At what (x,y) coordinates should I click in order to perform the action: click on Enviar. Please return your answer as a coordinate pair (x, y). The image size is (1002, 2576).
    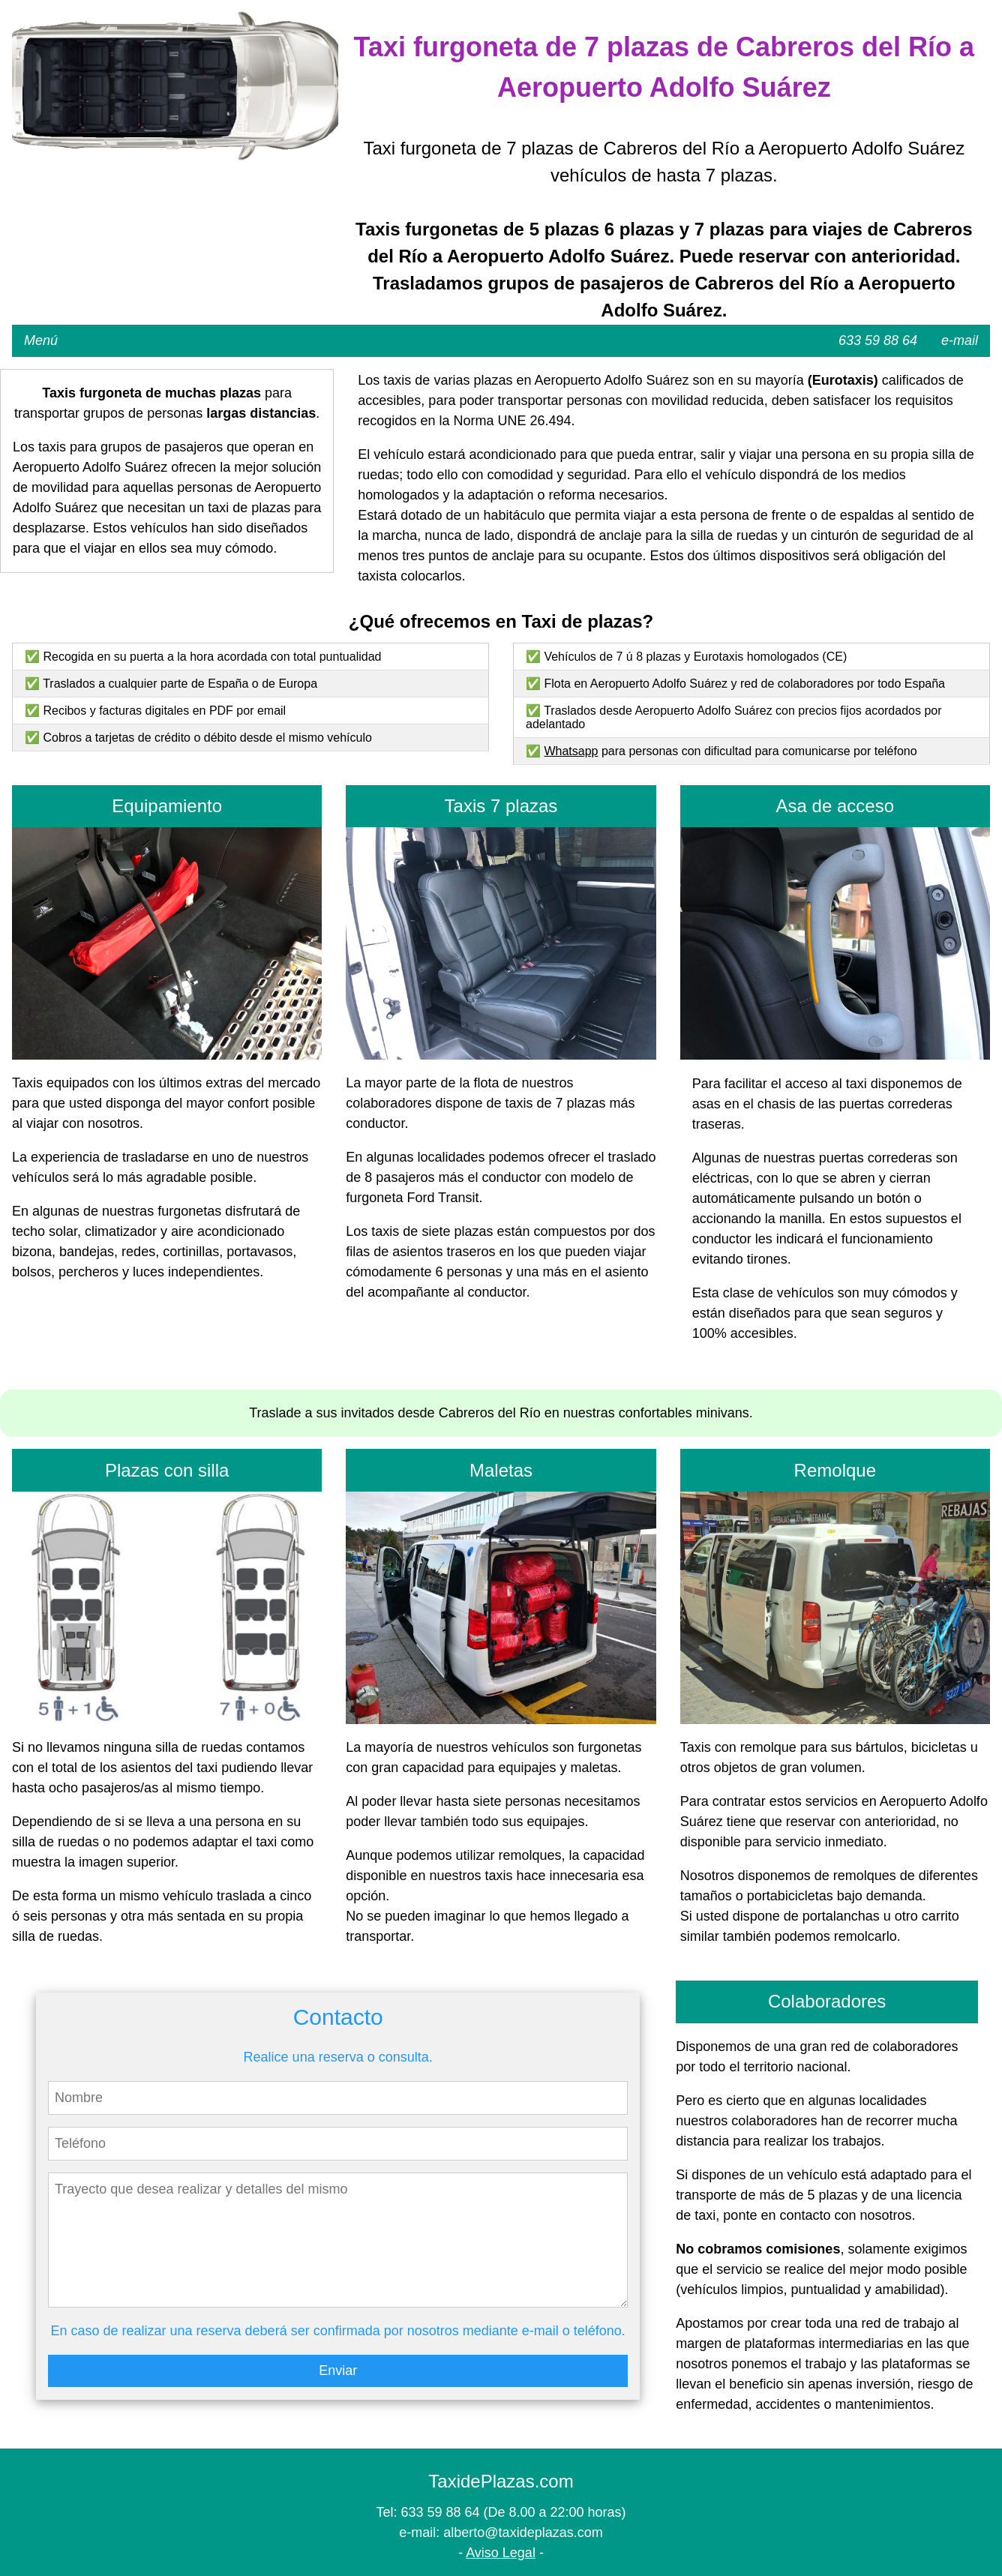
    Looking at the image, I should click on (338, 2370).